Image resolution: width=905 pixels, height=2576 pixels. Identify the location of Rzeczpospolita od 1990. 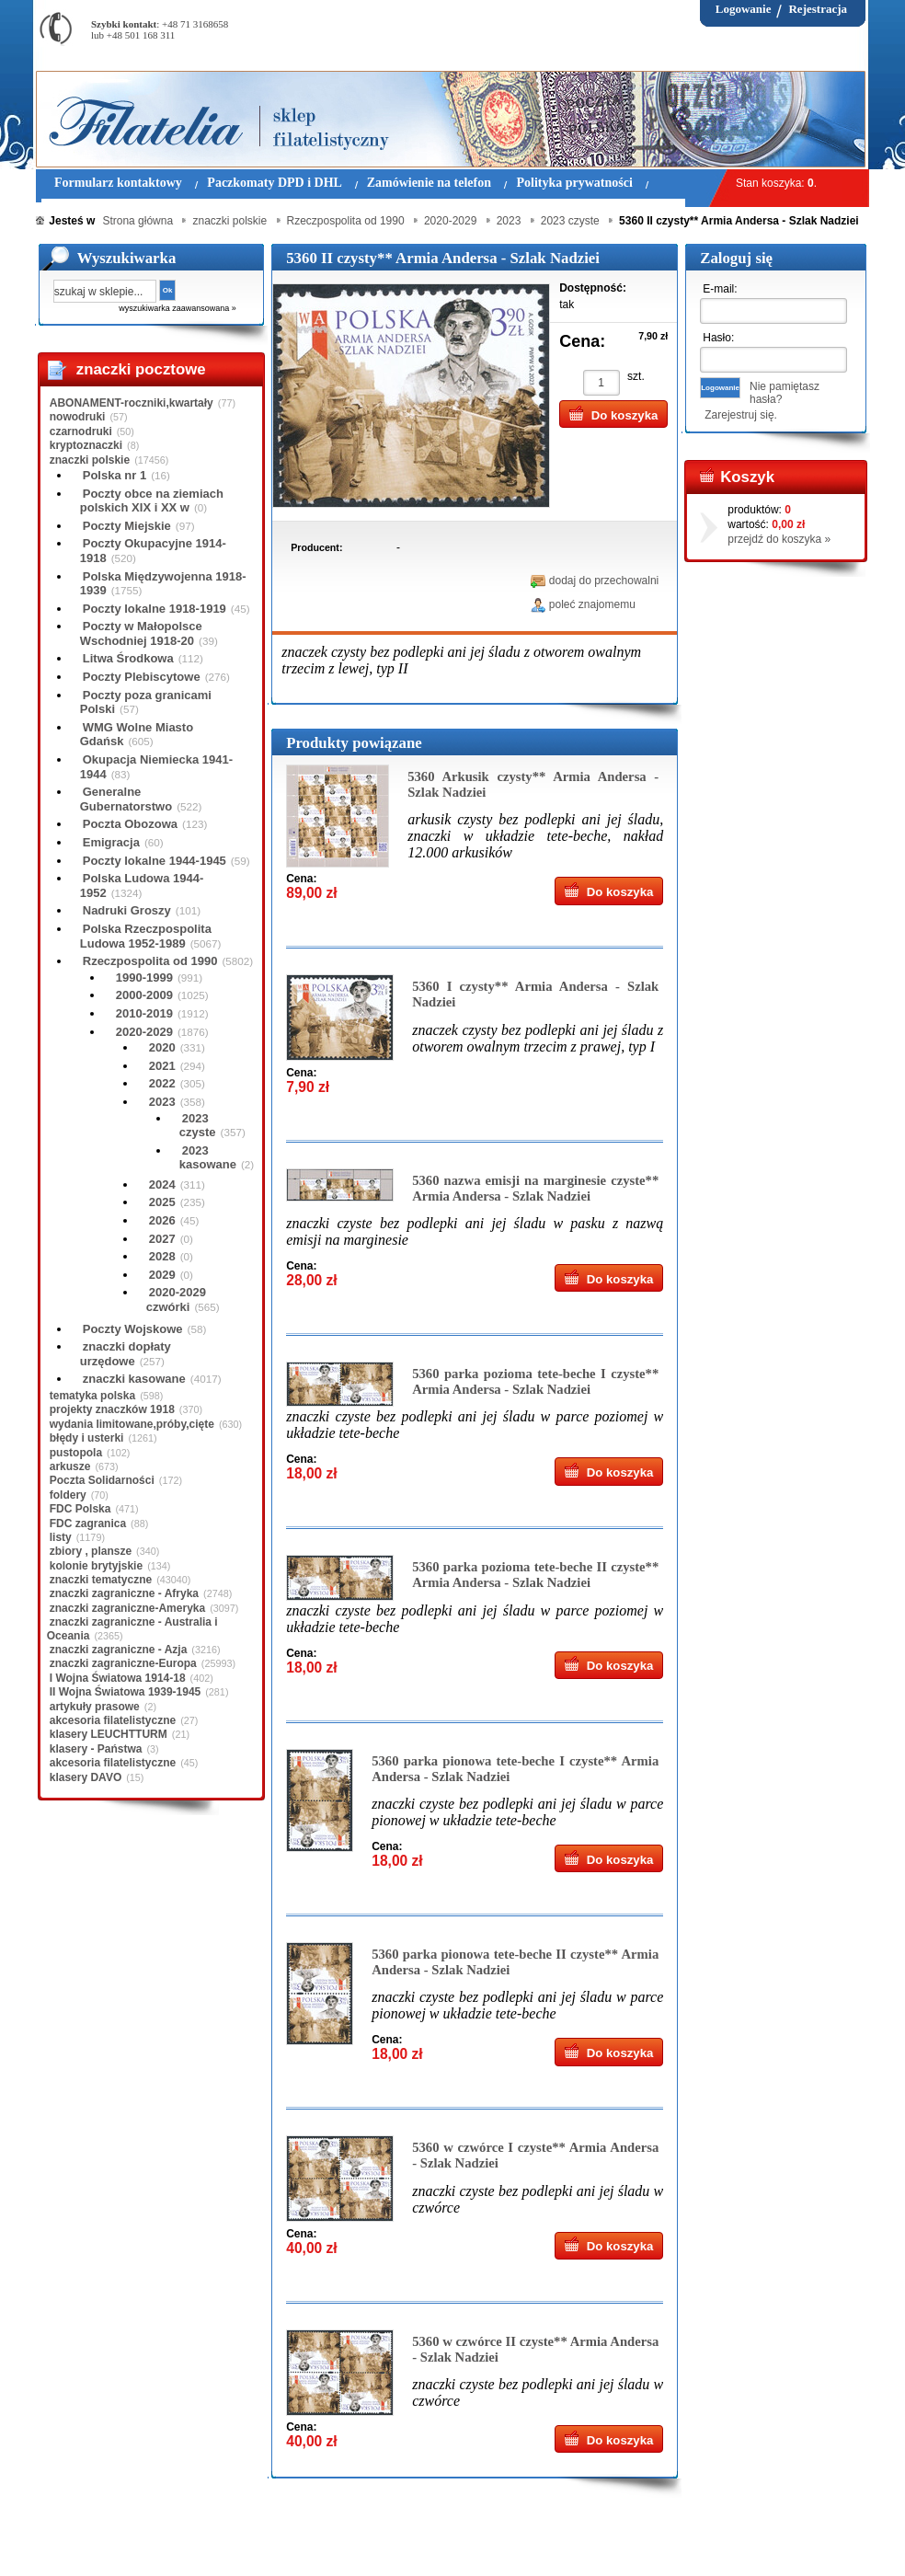
(150, 961).